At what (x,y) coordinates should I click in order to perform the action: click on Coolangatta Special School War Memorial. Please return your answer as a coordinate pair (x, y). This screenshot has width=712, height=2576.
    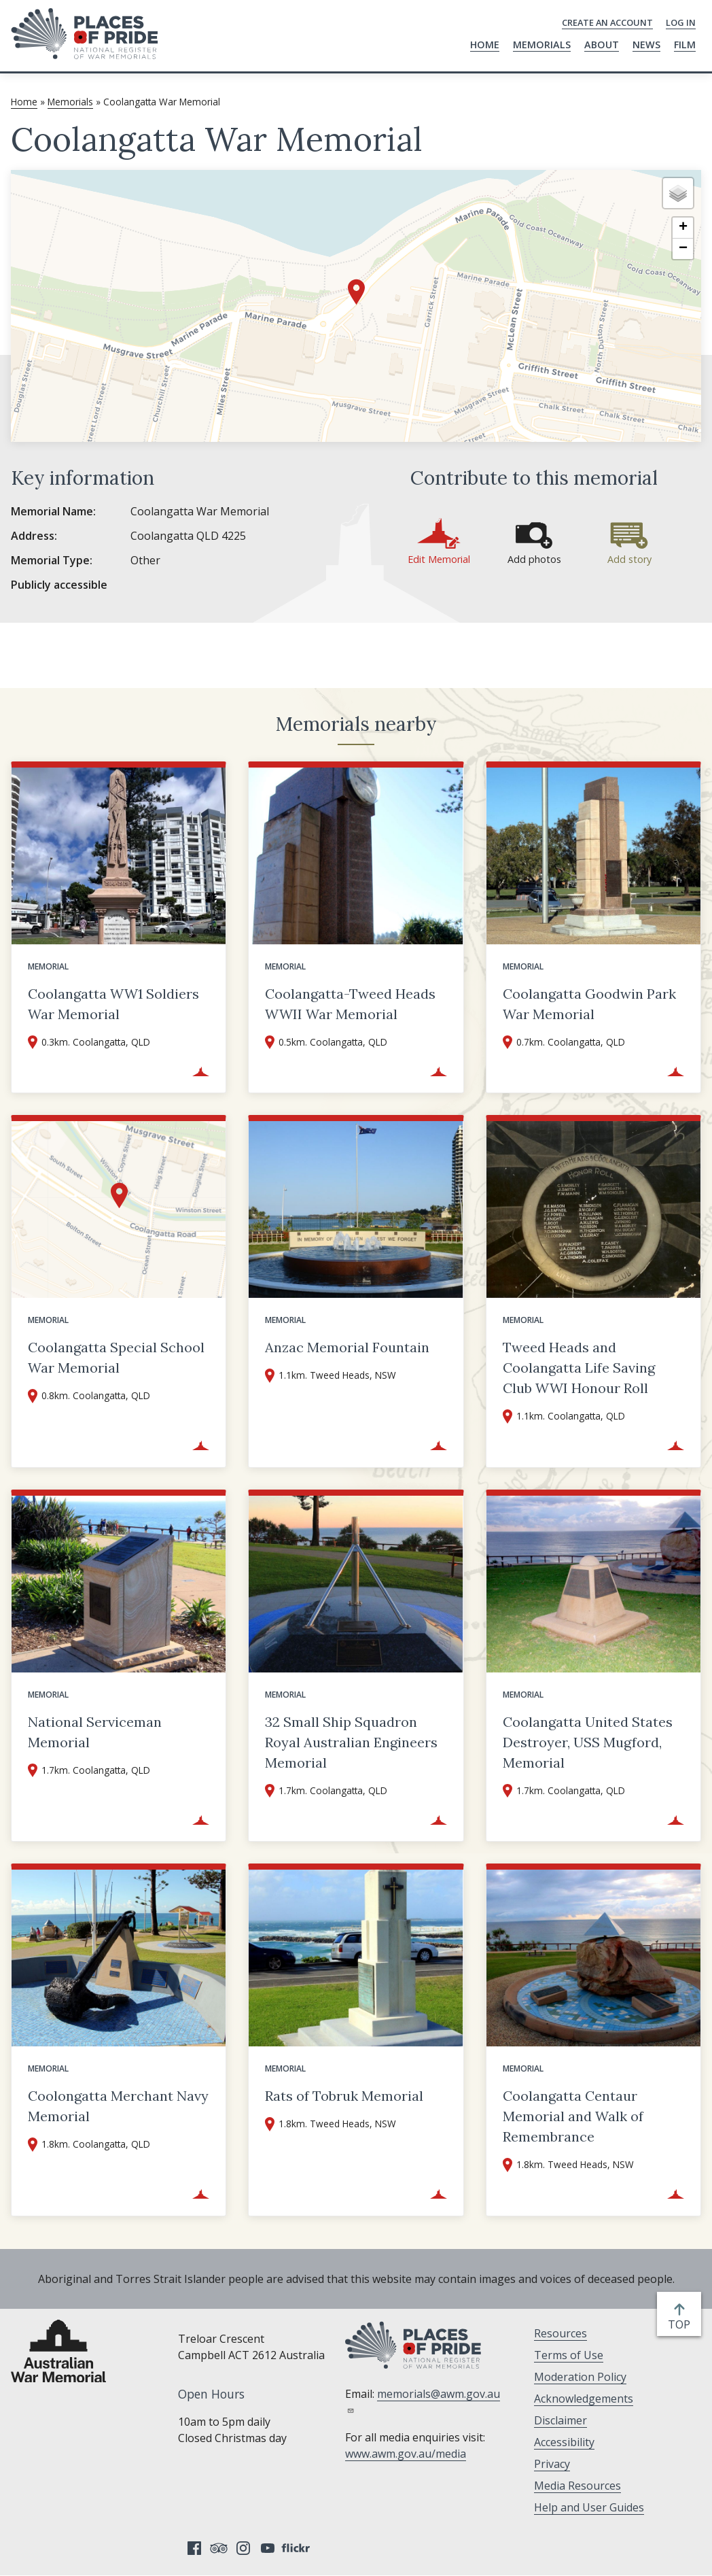
    Looking at the image, I should click on (116, 1357).